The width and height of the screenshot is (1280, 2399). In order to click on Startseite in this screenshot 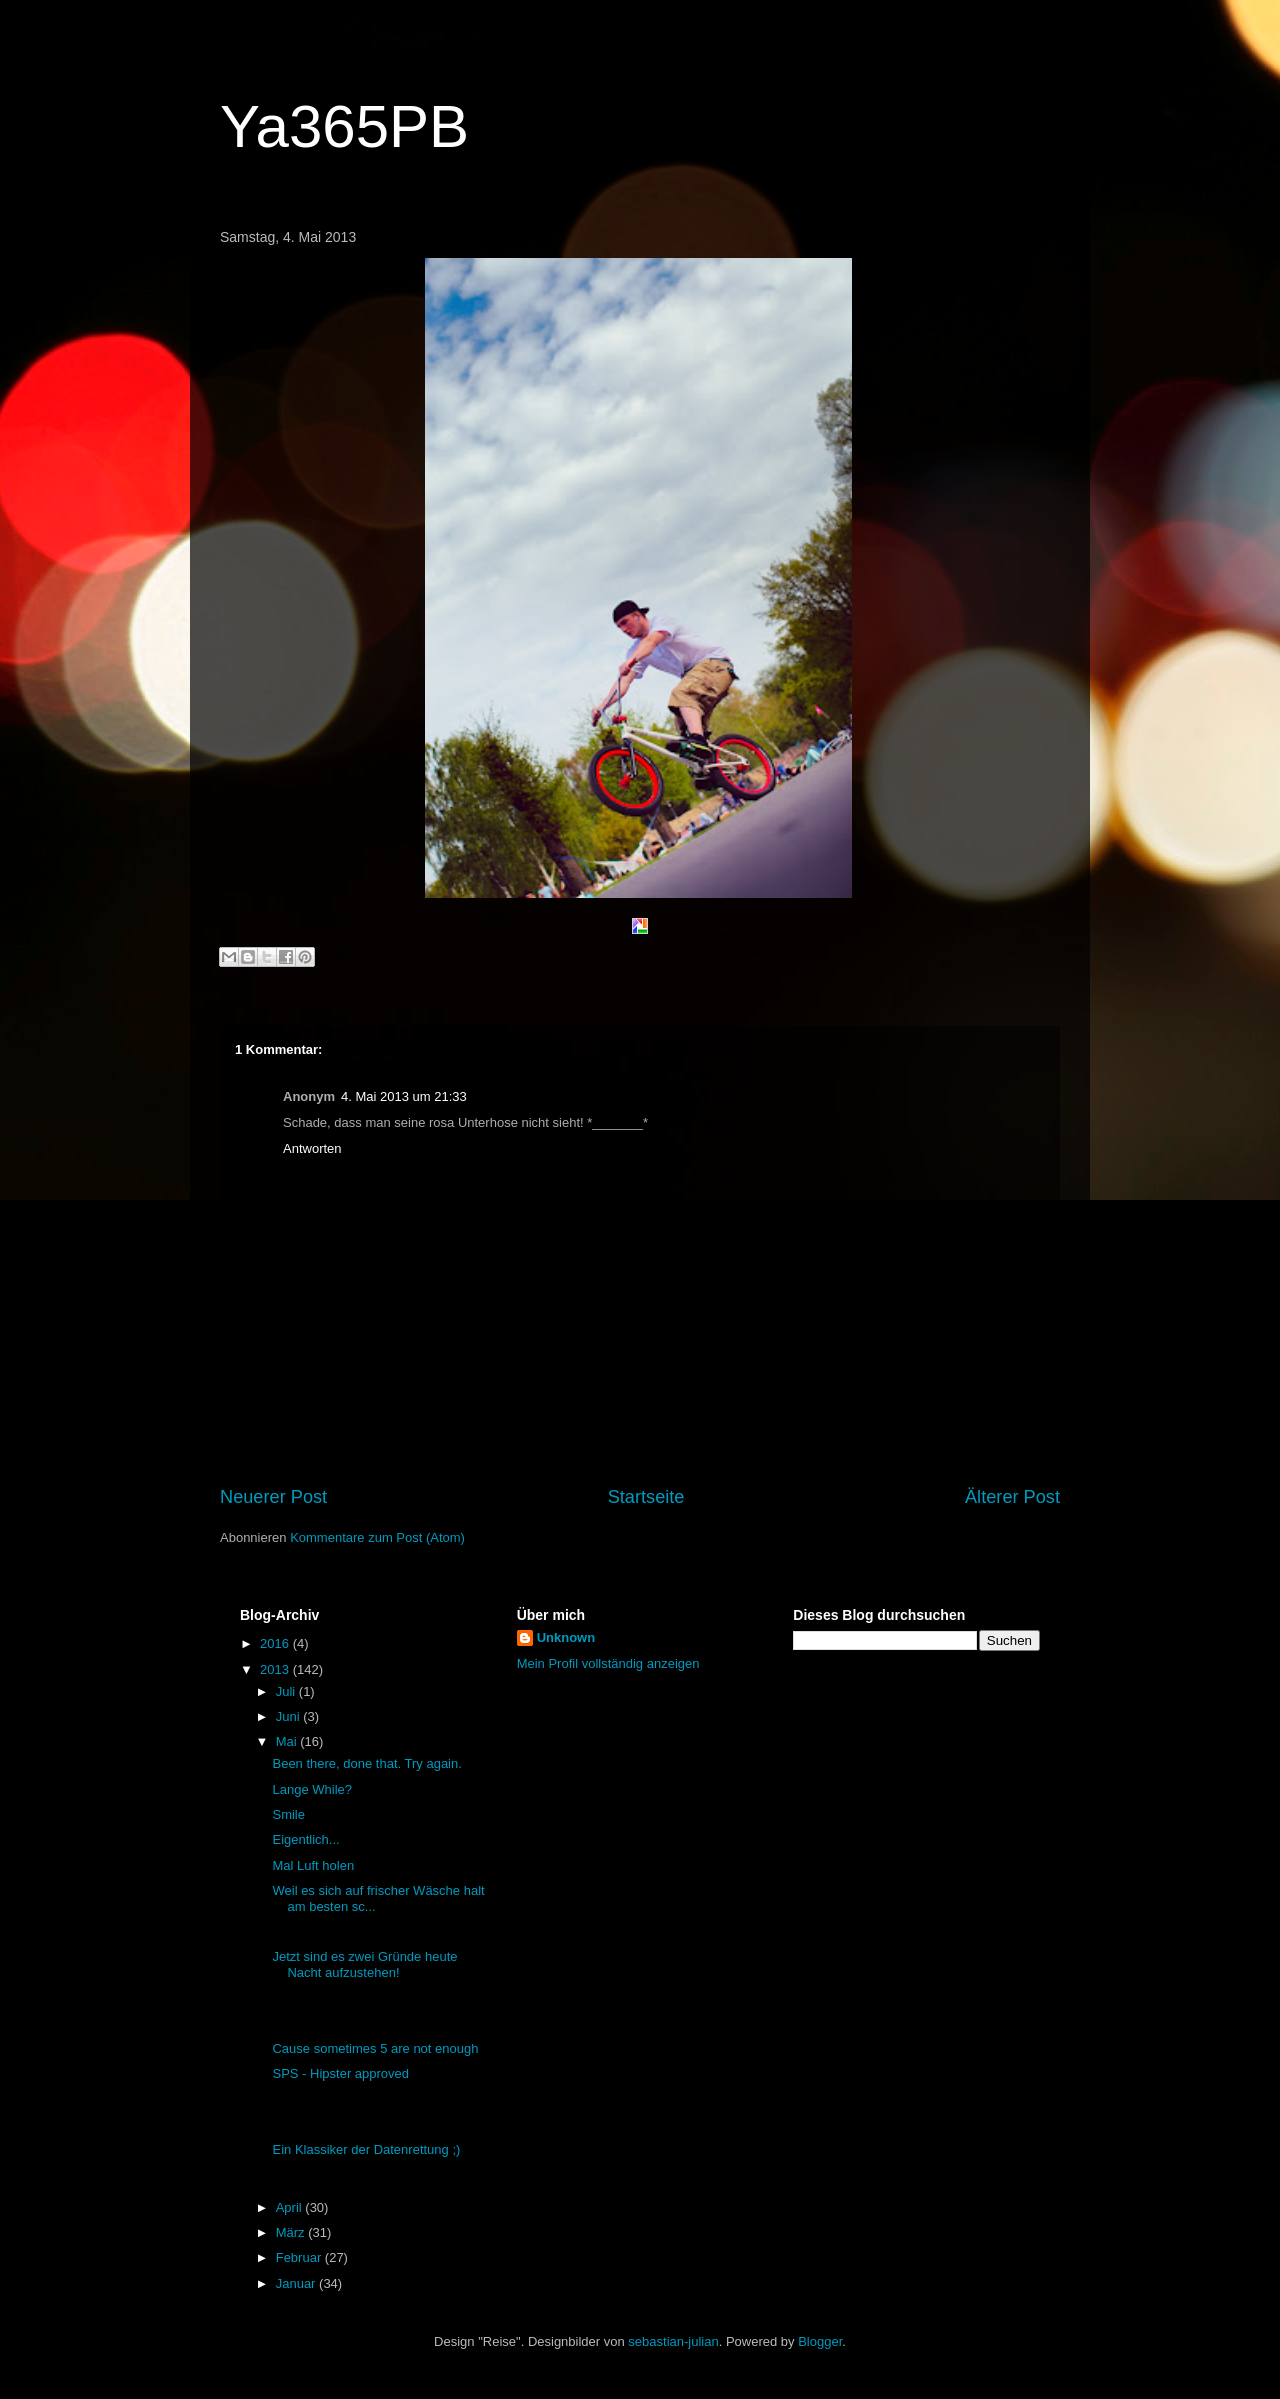, I will do `click(646, 1497)`.